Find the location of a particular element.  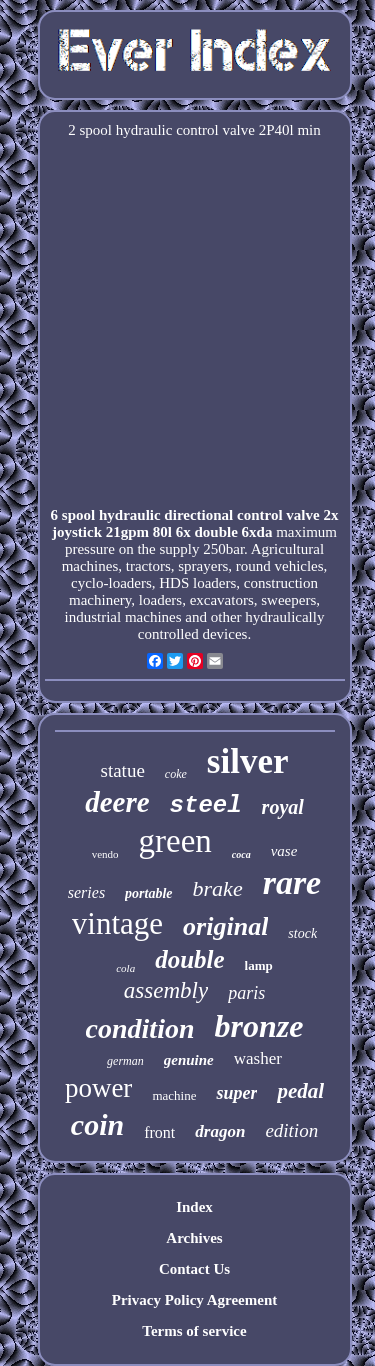

coin is located at coordinates (97, 1124).